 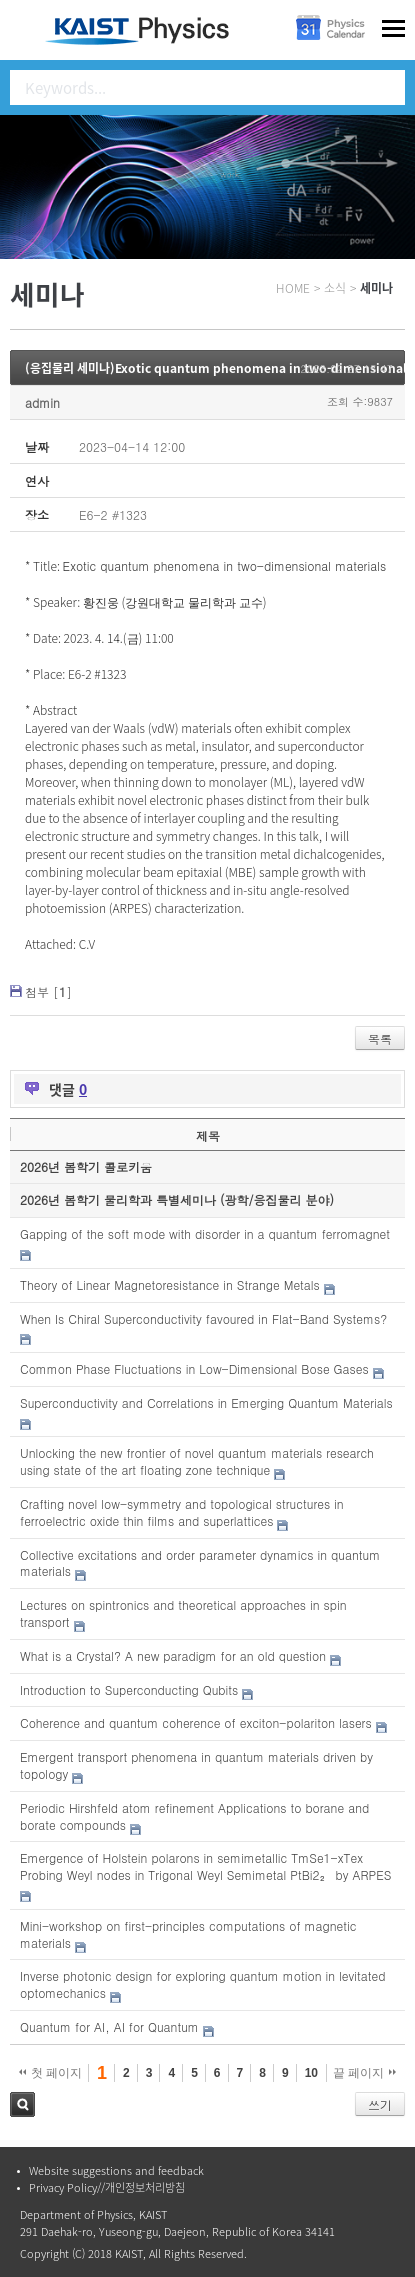 I want to click on Periodic Hirshfeld atom refinement Applications to borane and borate compounds, so click(x=194, y=1816).